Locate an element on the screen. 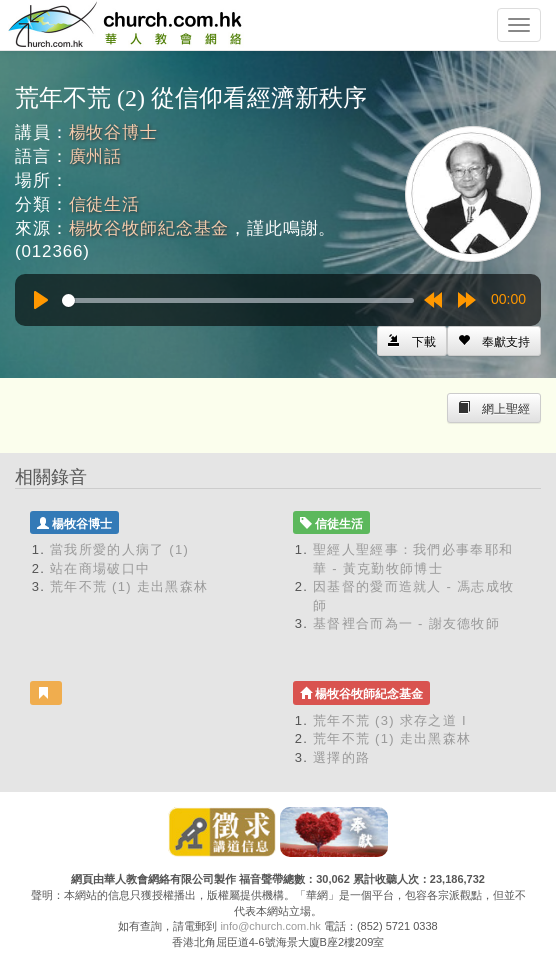 The height and width of the screenshot is (966, 556). 選擇的路 is located at coordinates (341, 757).